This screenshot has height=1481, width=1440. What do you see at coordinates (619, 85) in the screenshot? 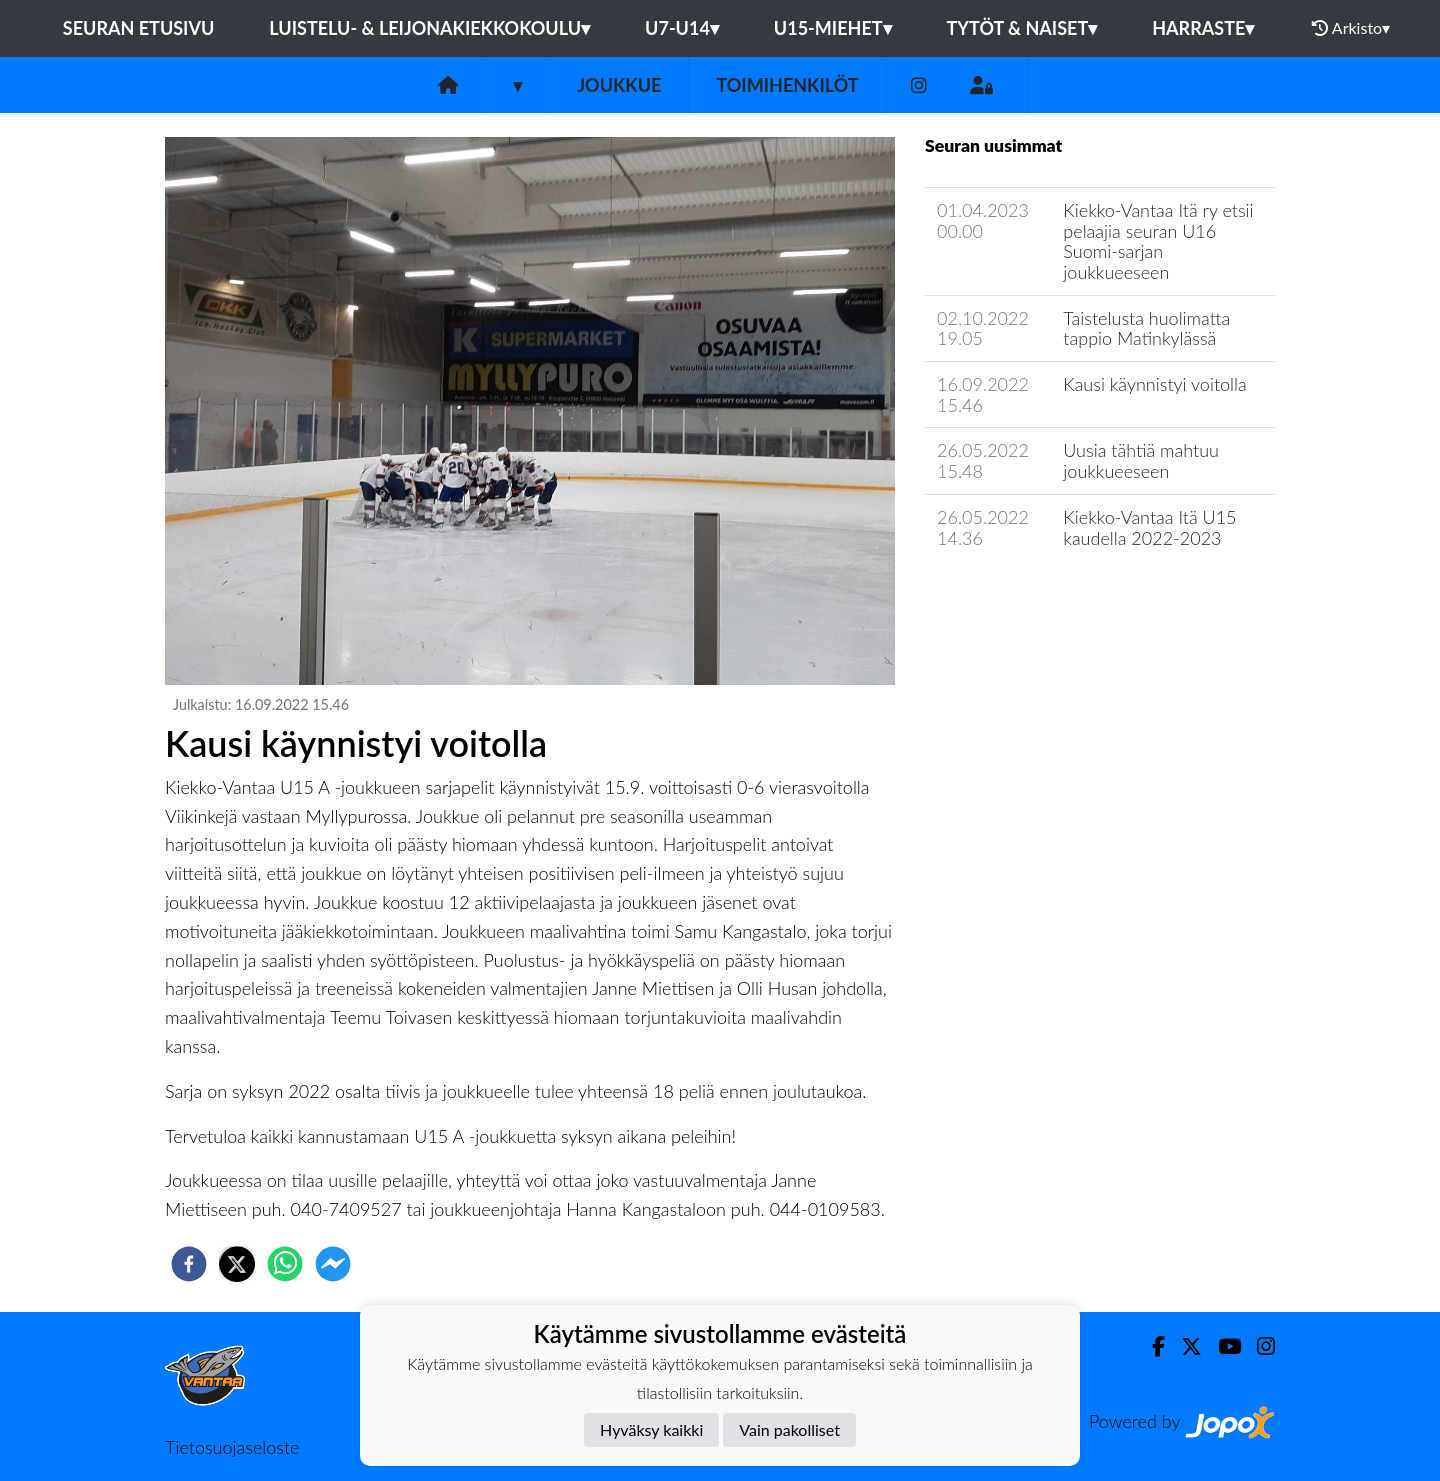
I see `Joukkue` at bounding box center [619, 85].